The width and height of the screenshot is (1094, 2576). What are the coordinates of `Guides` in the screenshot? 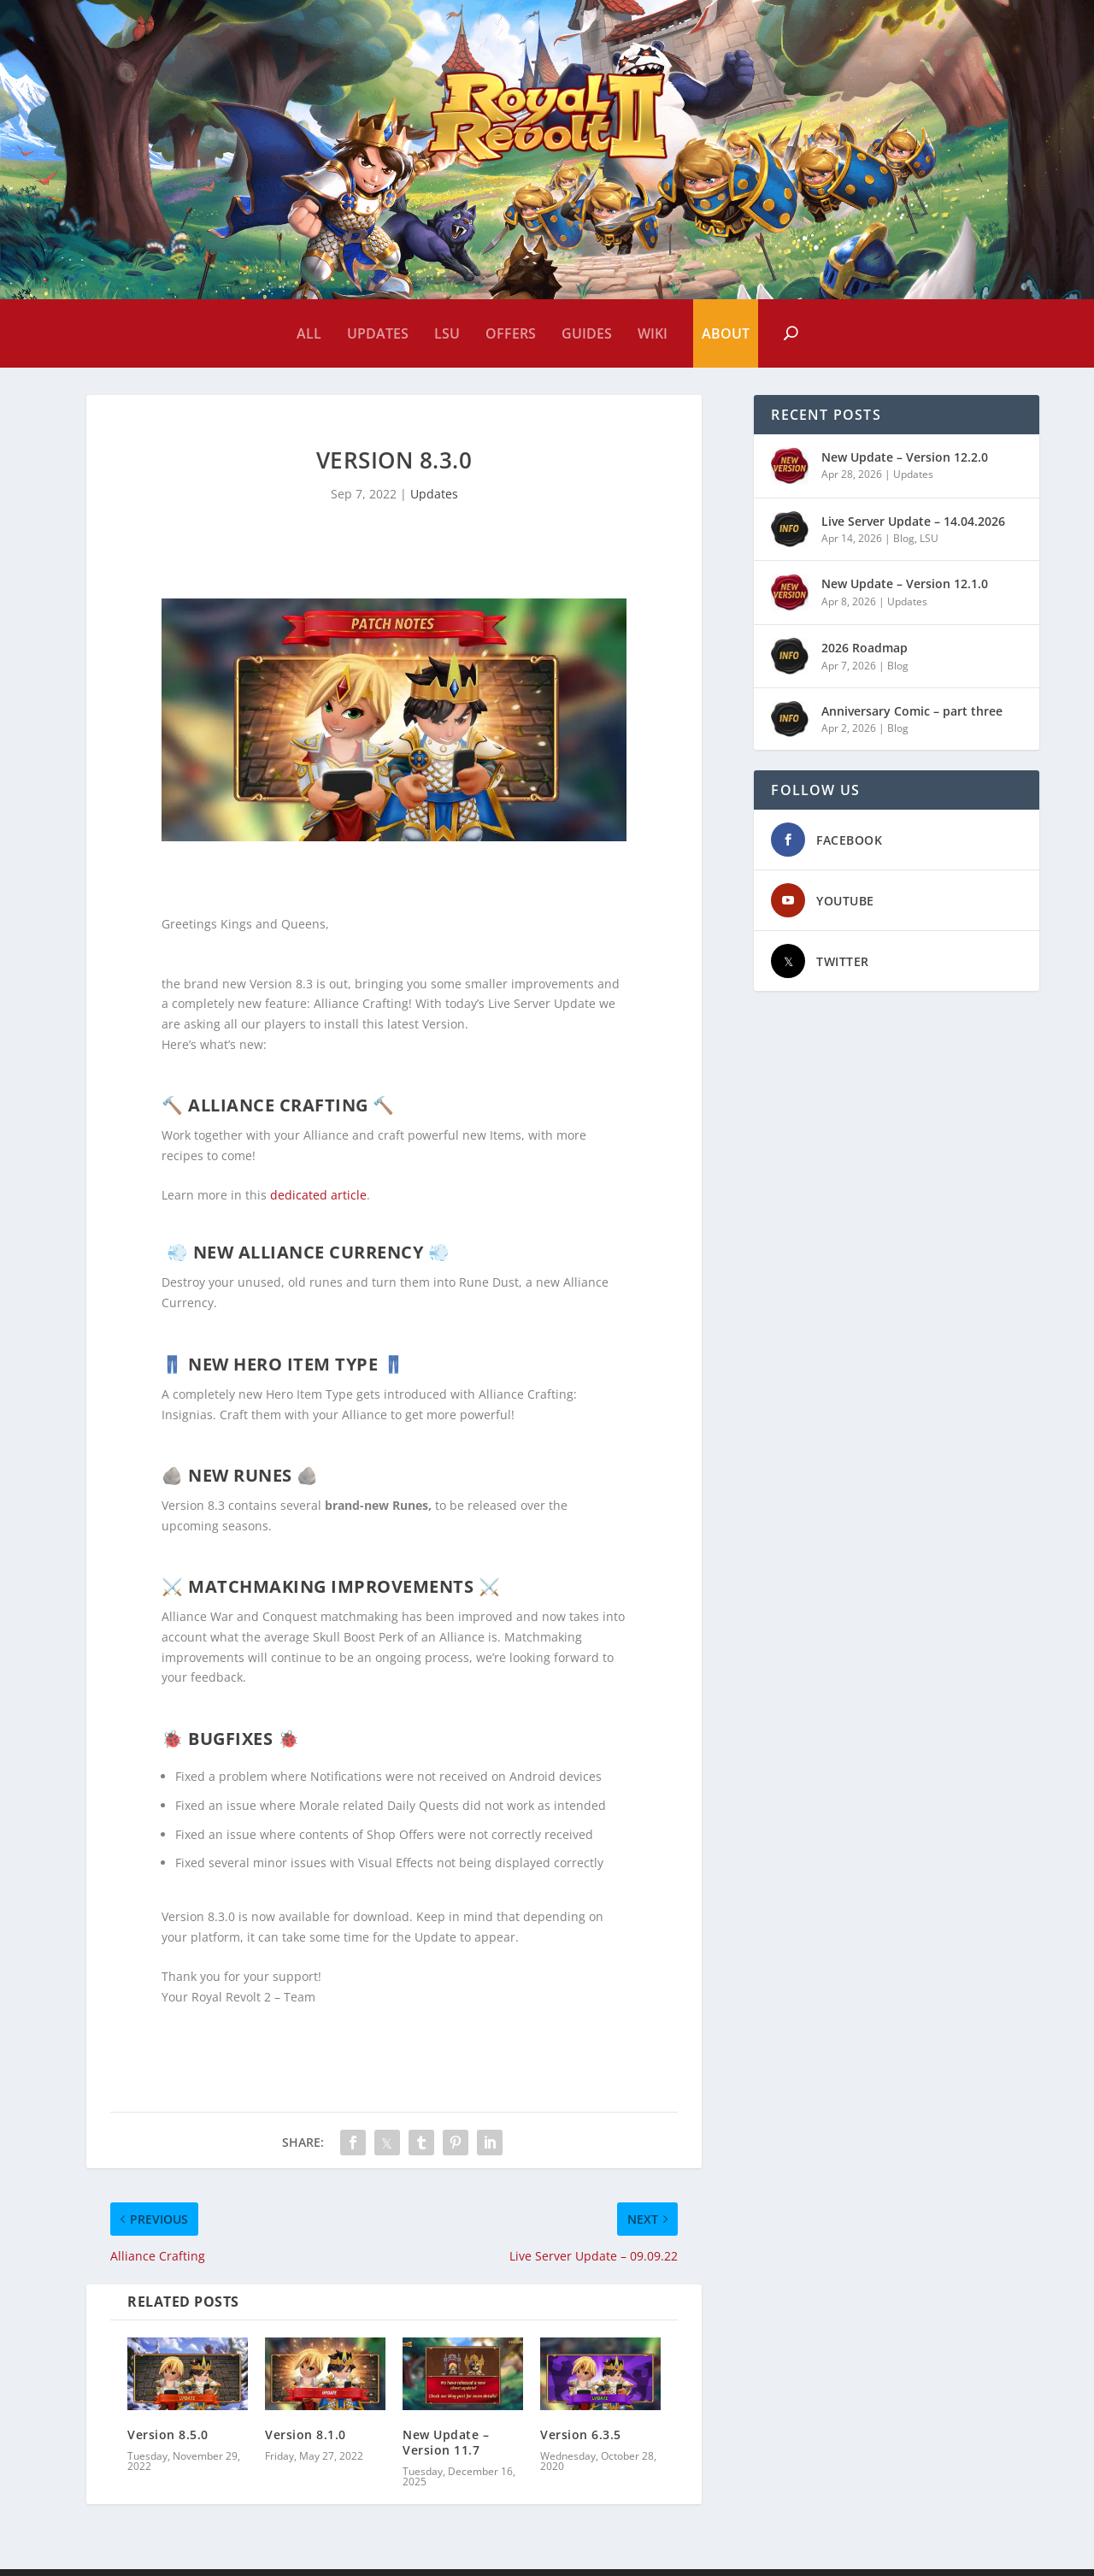 It's located at (587, 333).